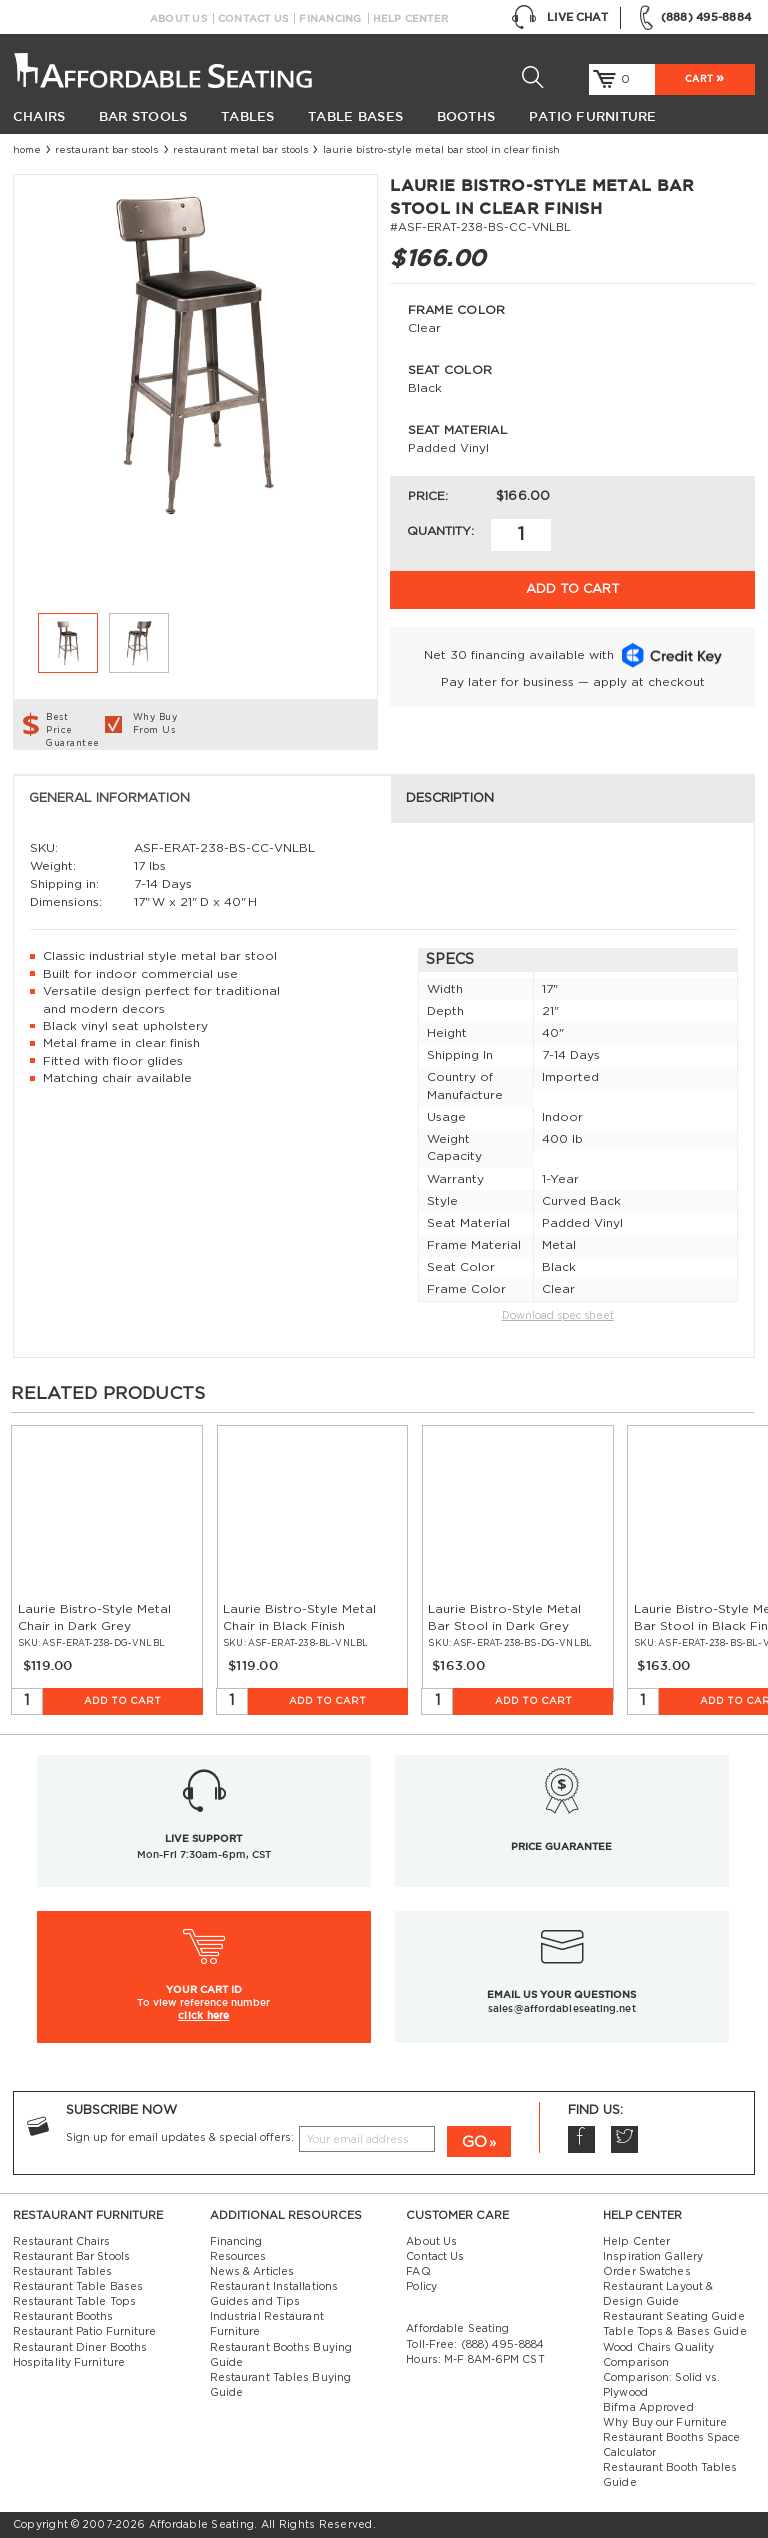 This screenshot has width=768, height=2538. Describe the element at coordinates (674, 2317) in the screenshot. I see `Restaurant Seating Guide` at that location.